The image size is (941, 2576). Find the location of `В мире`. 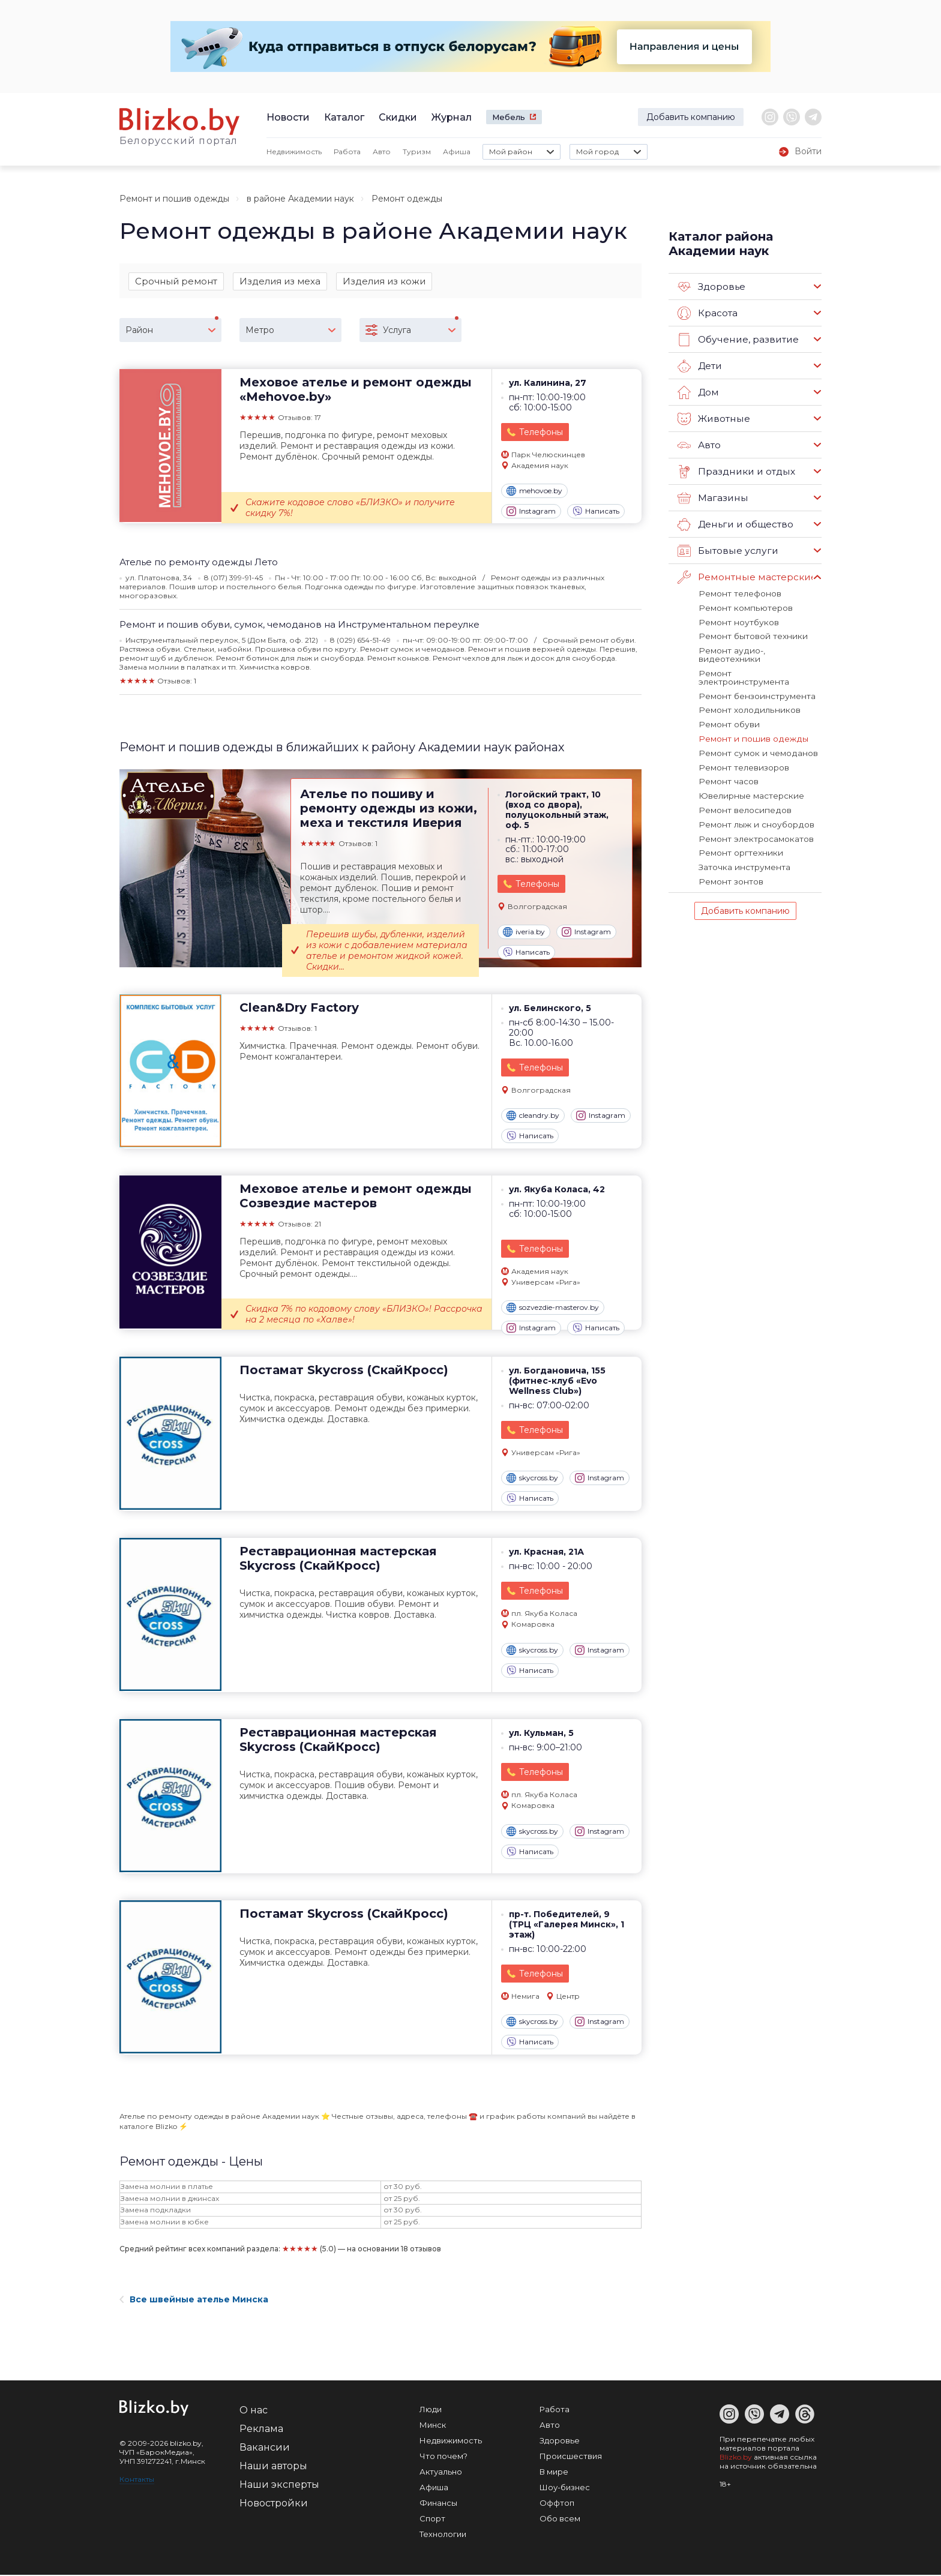

В мире is located at coordinates (554, 2473).